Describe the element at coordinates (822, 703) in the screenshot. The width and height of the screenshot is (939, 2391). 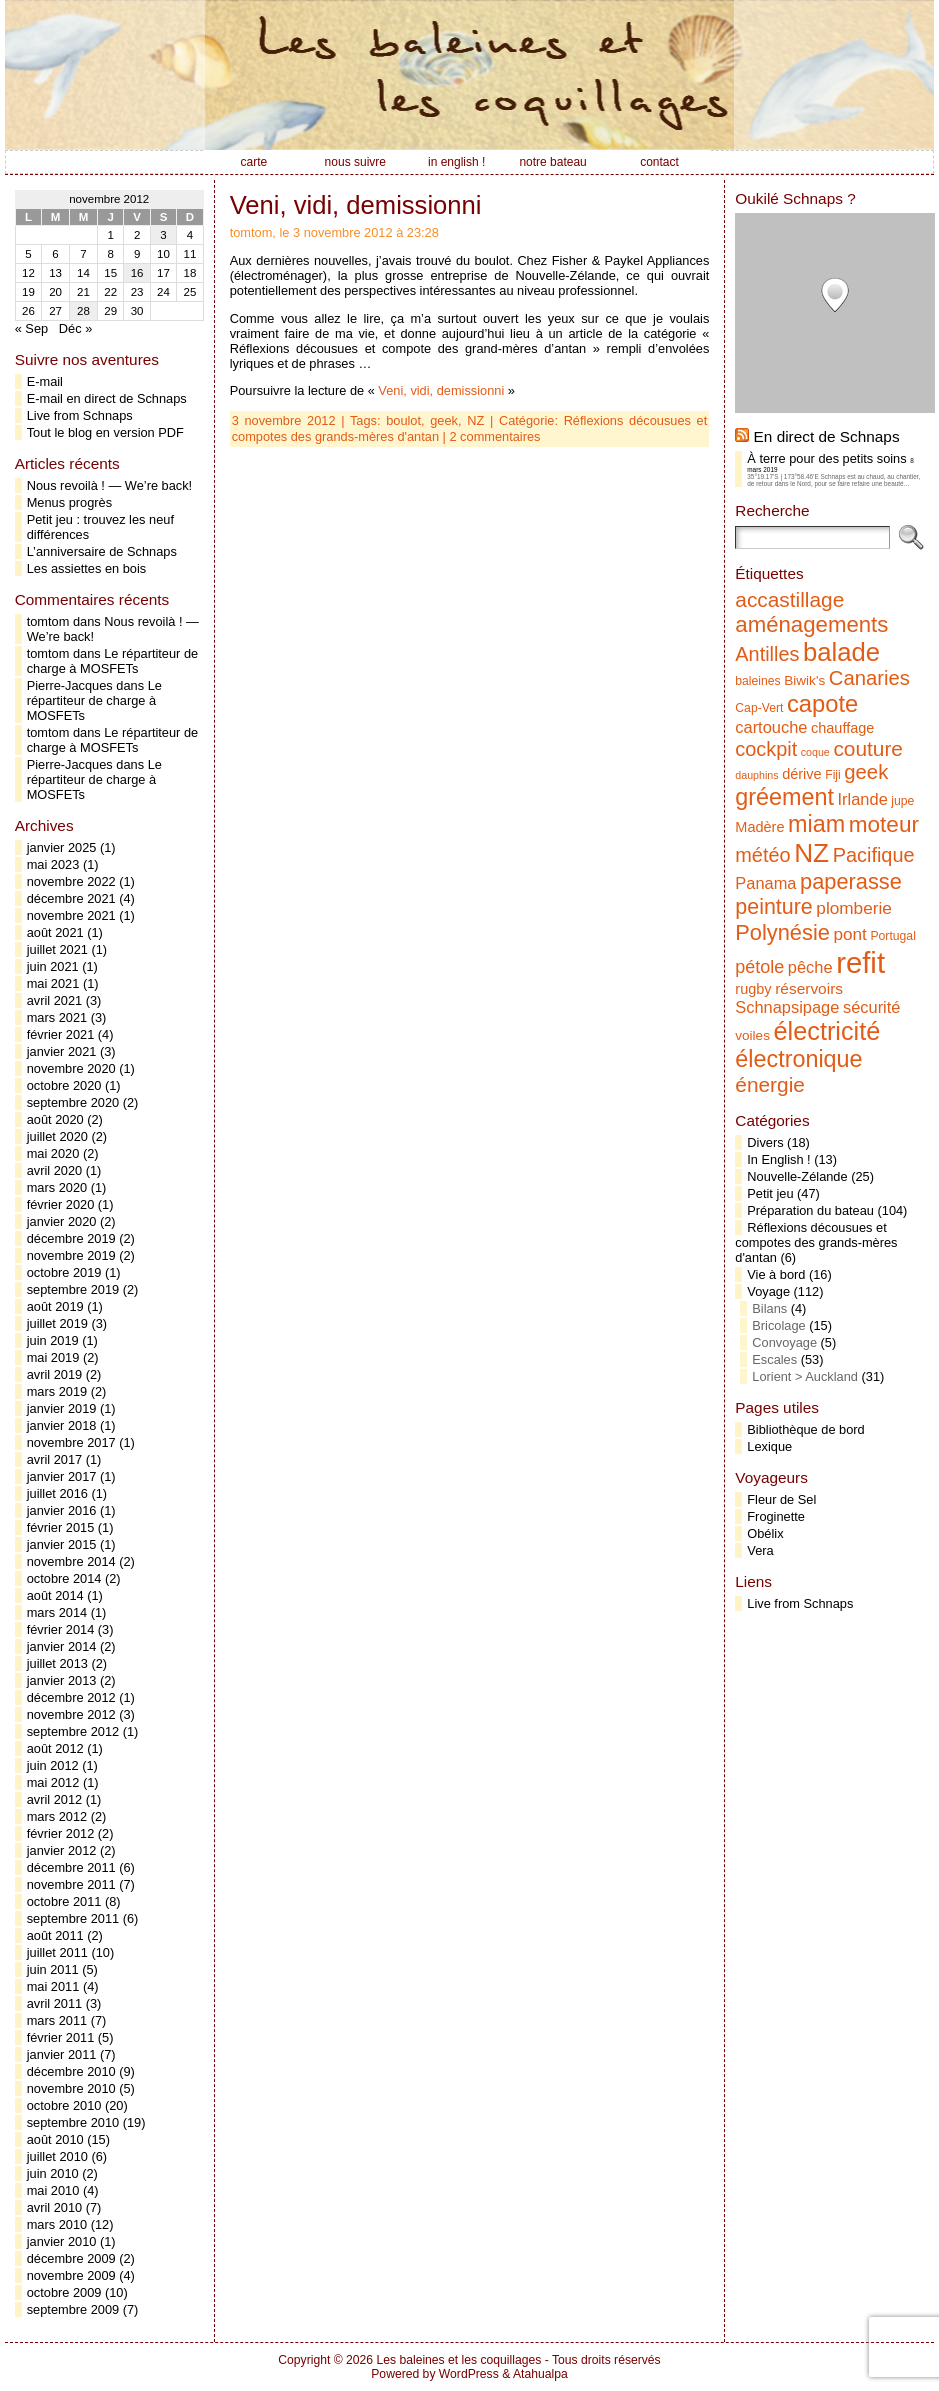
I see `capote [capote (23 éléments)]` at that location.